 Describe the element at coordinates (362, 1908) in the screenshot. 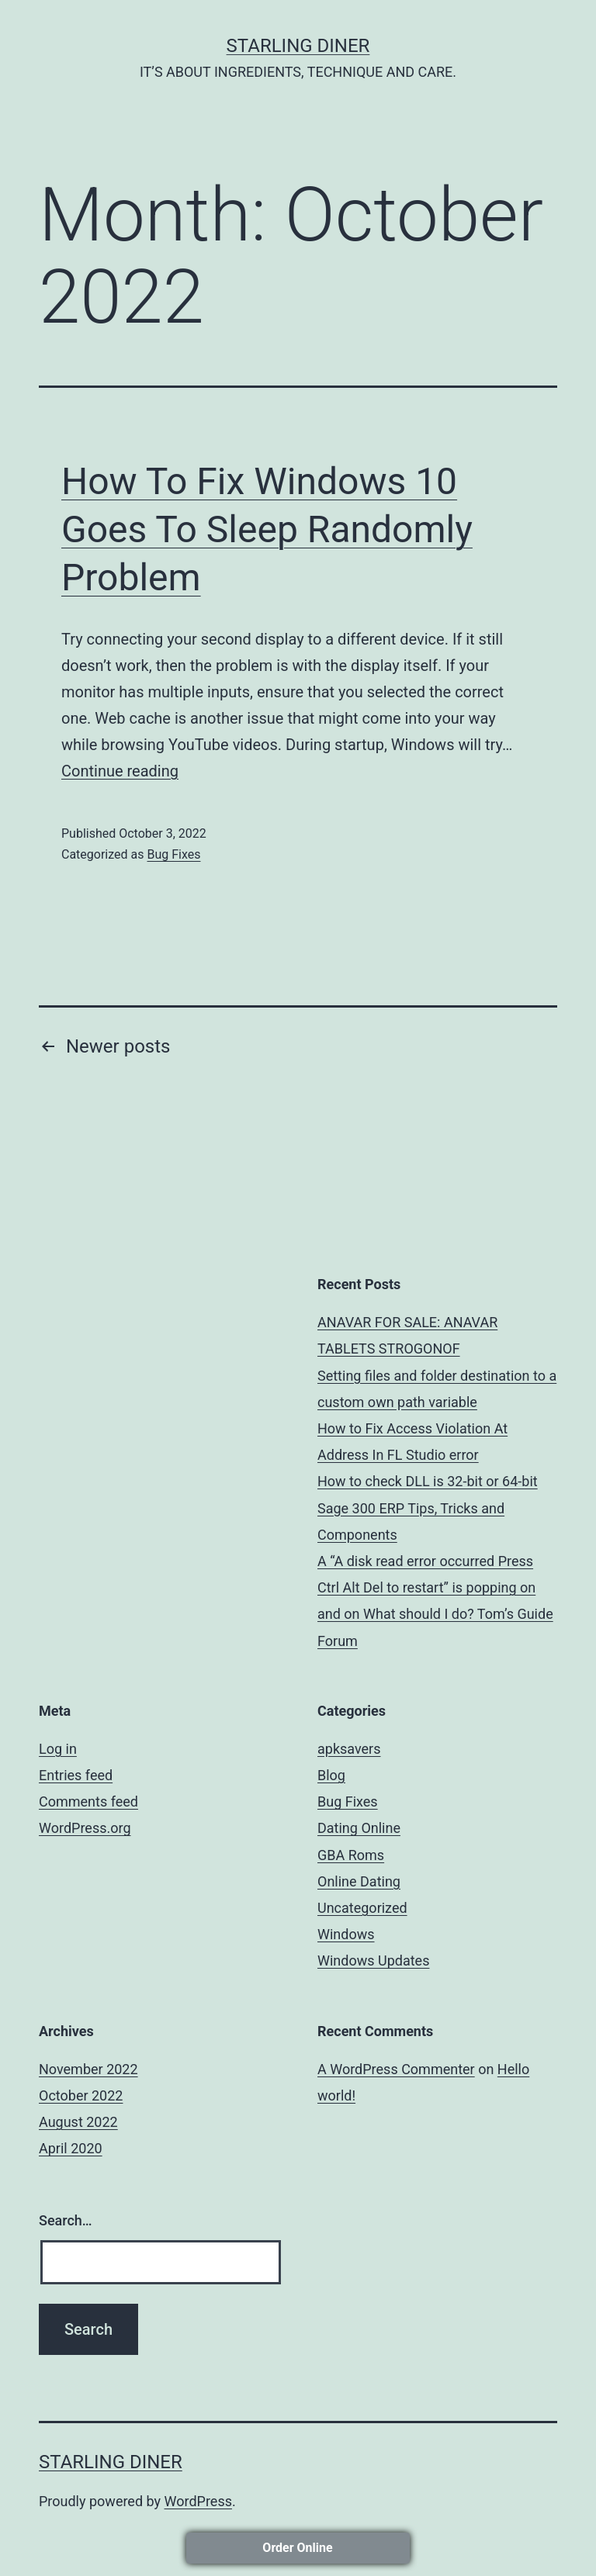

I see `Uncategorized` at that location.